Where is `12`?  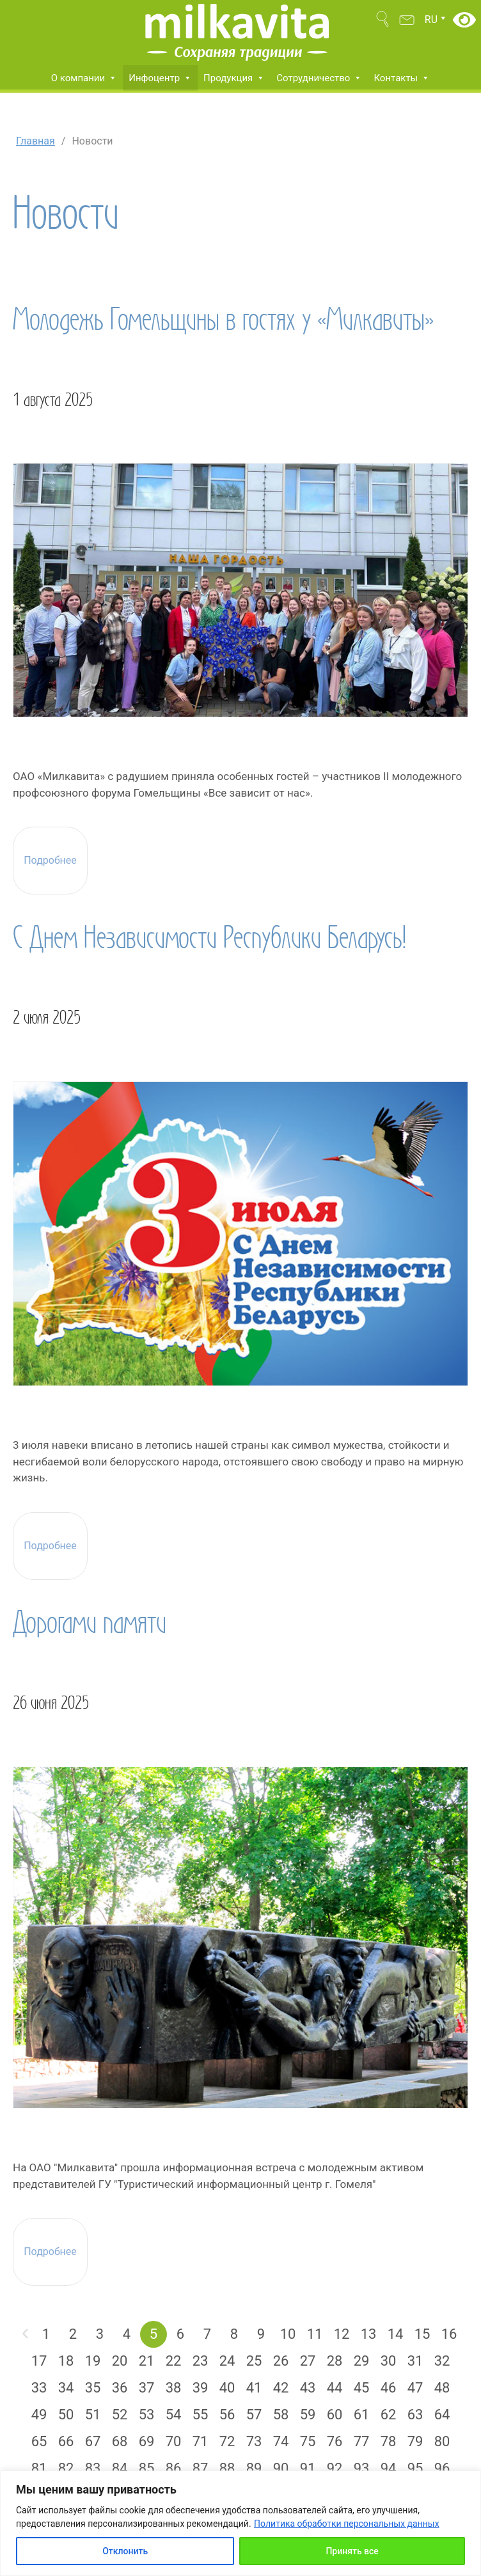
12 is located at coordinates (342, 2334).